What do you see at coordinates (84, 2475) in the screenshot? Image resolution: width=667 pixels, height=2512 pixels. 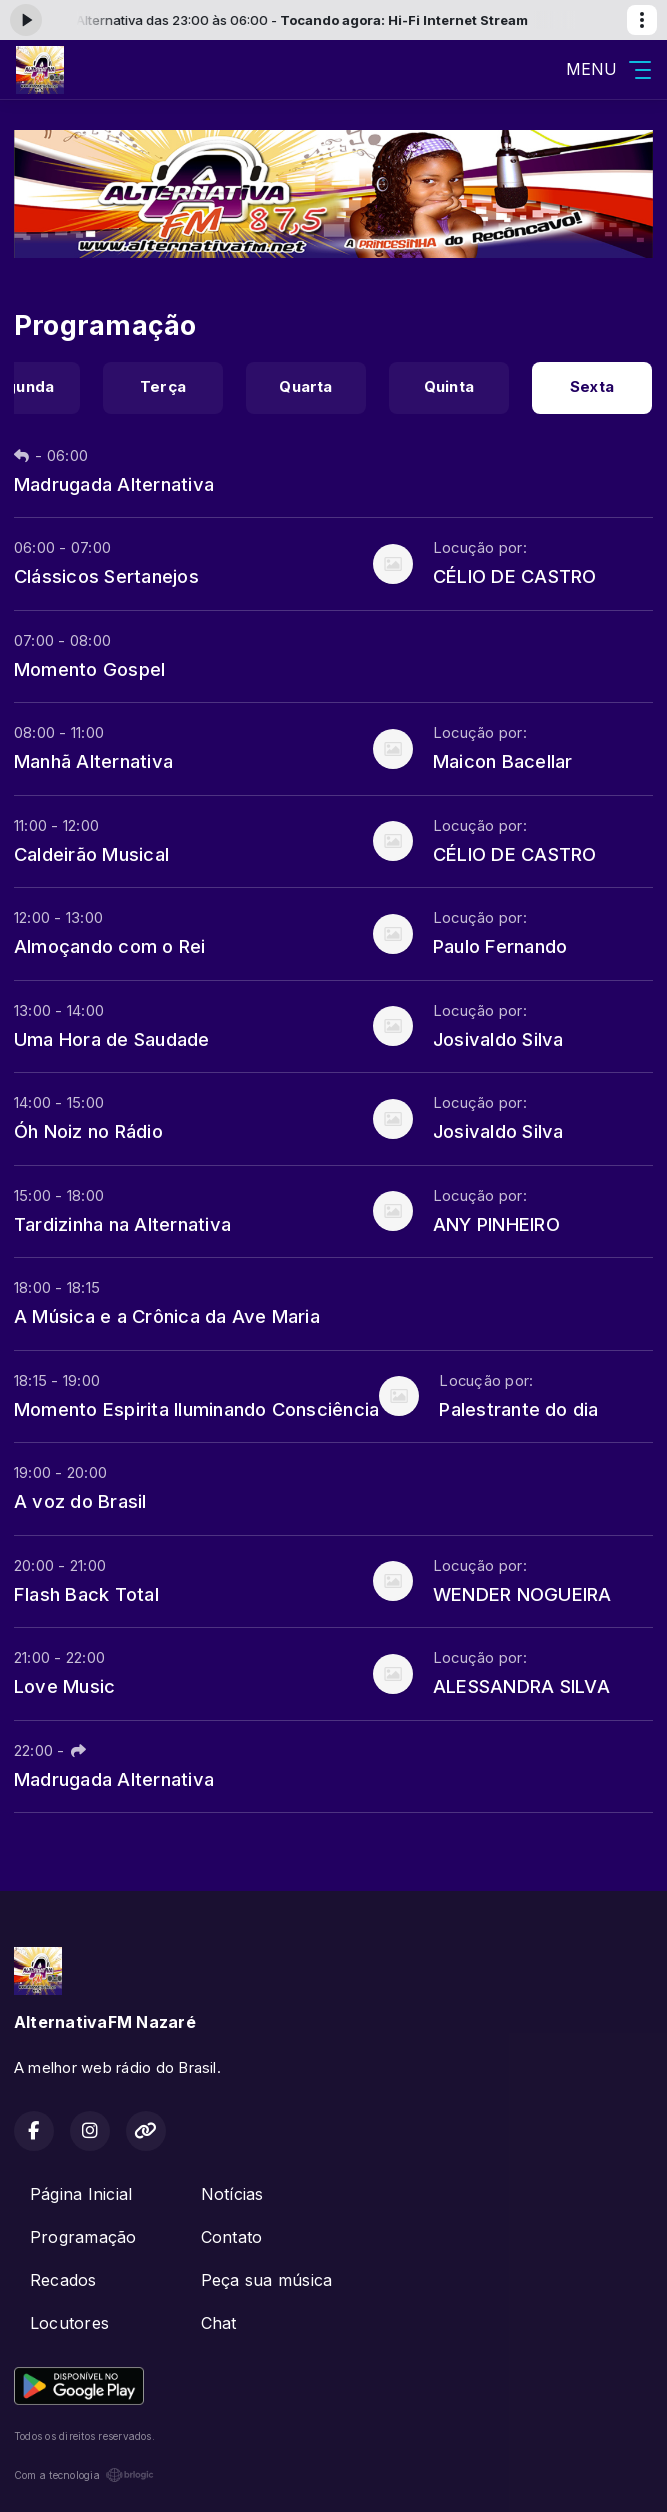 I see `Com a tecnologia` at bounding box center [84, 2475].